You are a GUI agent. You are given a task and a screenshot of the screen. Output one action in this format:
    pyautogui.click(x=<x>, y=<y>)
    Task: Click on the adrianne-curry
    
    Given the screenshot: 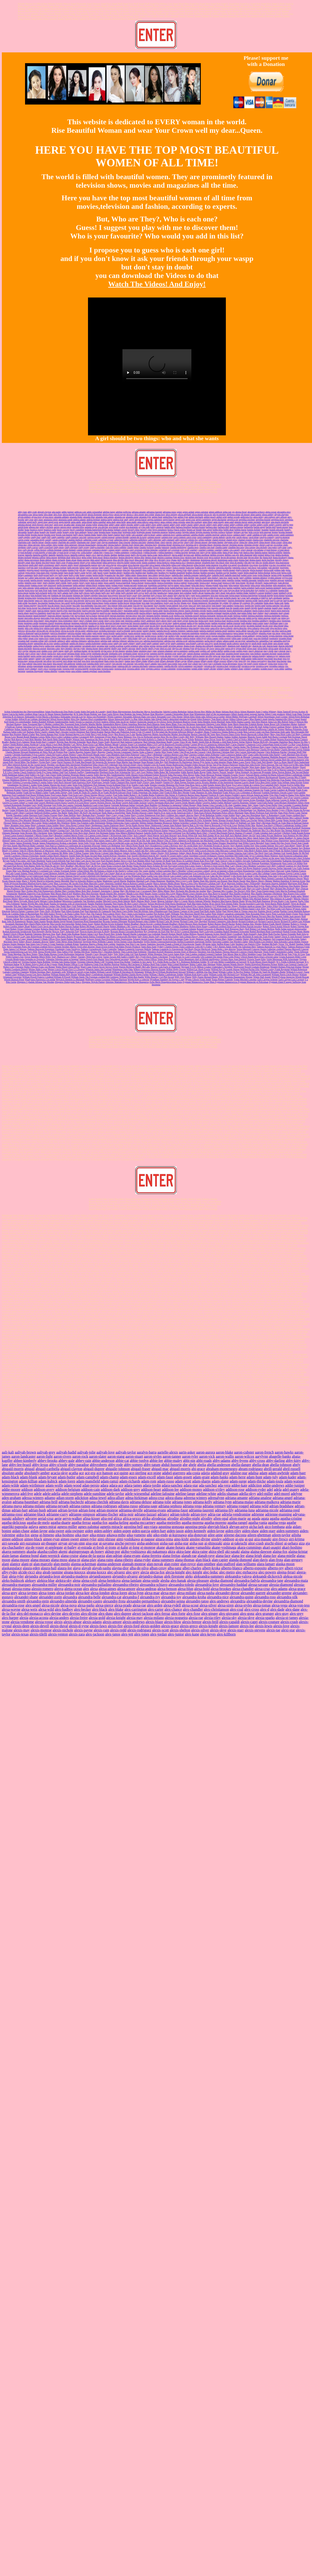 What is the action you would take?
    pyautogui.click(x=57, y=1514)
    